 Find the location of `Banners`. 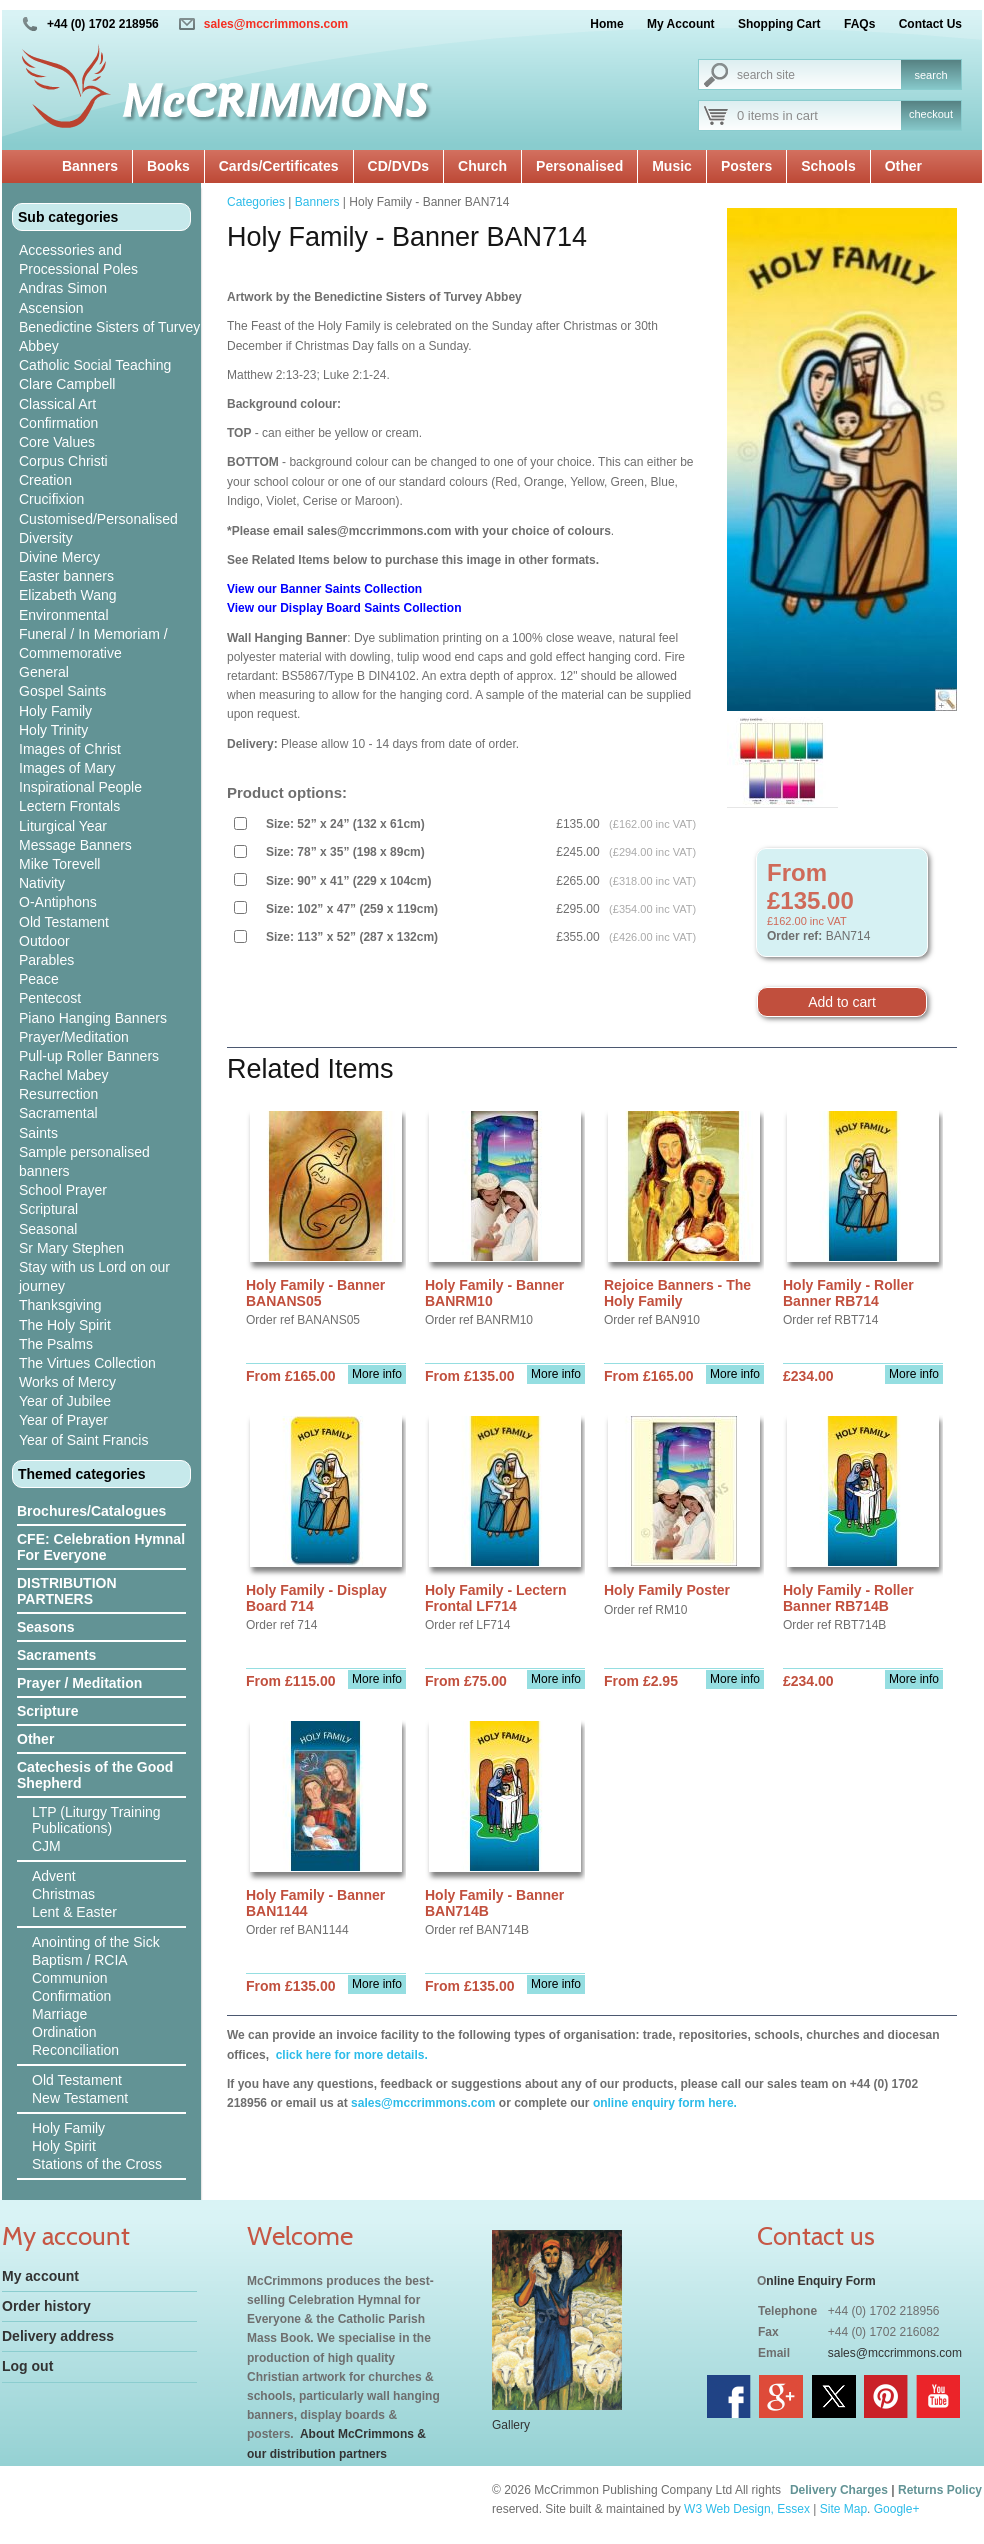

Banners is located at coordinates (90, 166).